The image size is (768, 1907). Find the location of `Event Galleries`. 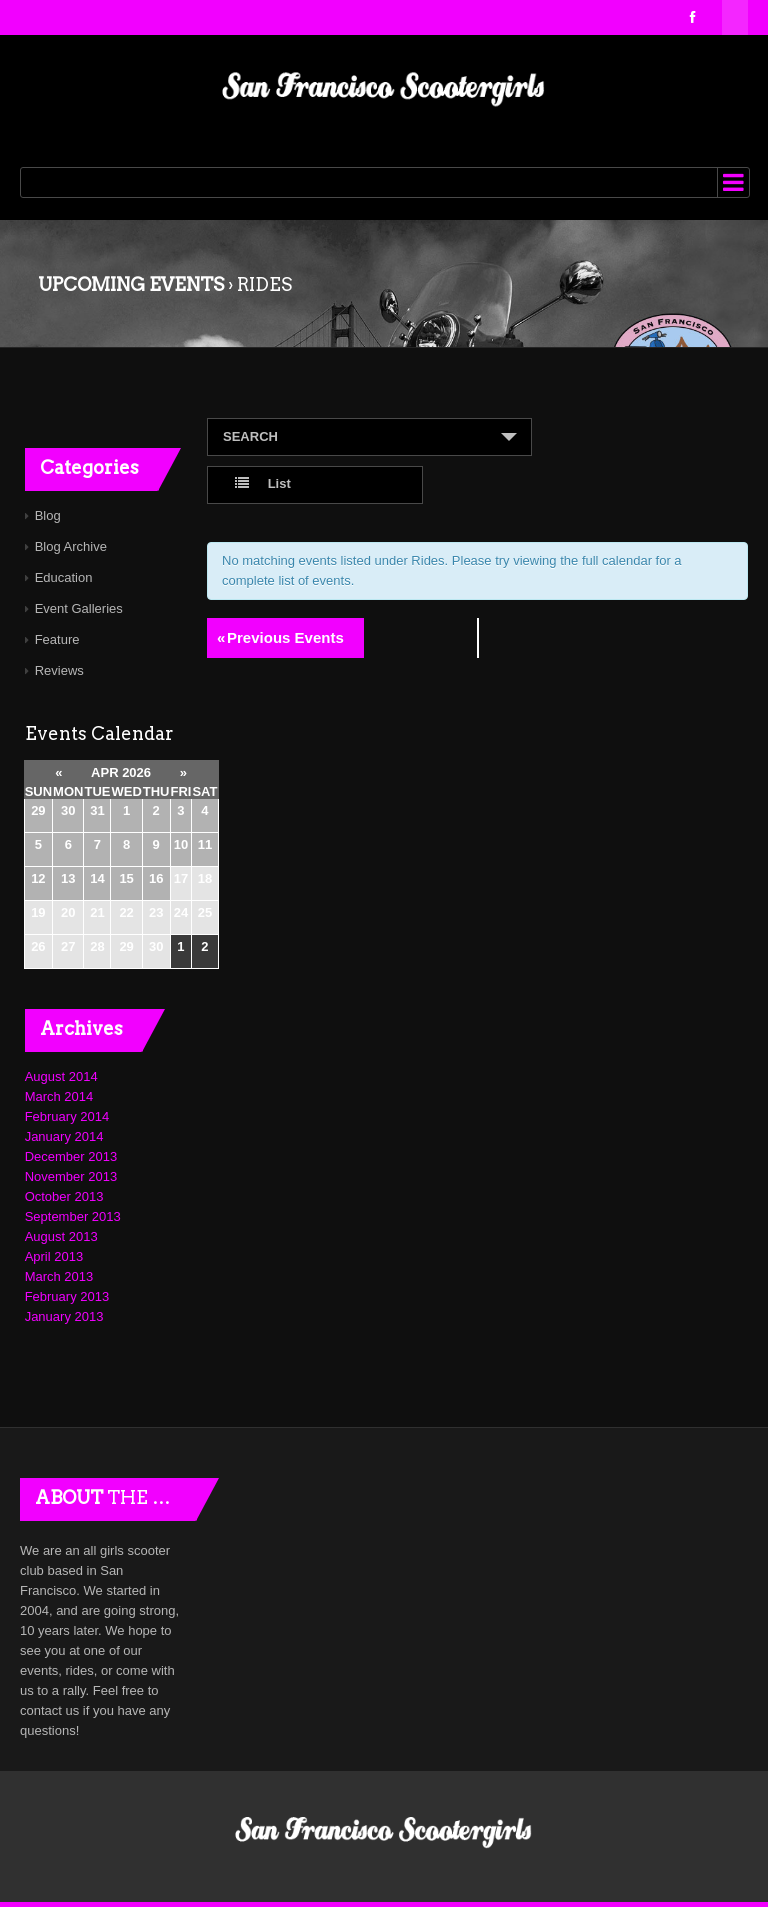

Event Galleries is located at coordinates (79, 608).